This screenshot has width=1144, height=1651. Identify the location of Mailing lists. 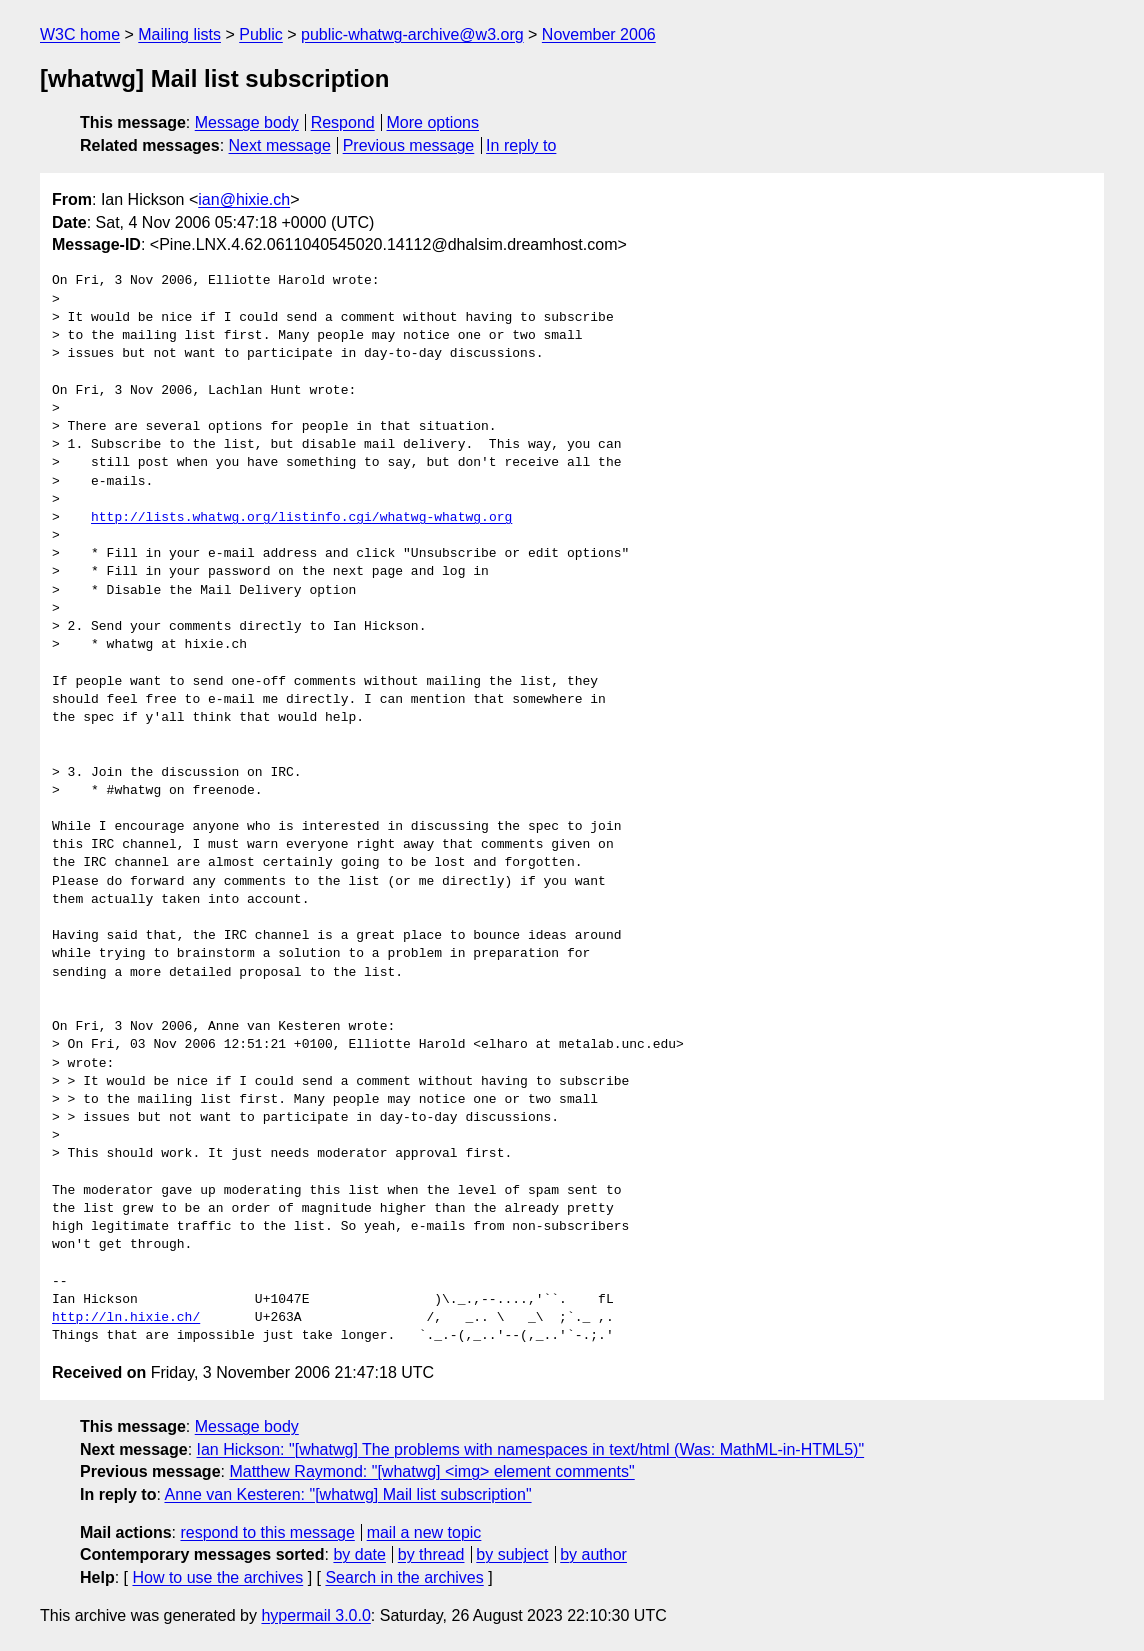
(179, 34).